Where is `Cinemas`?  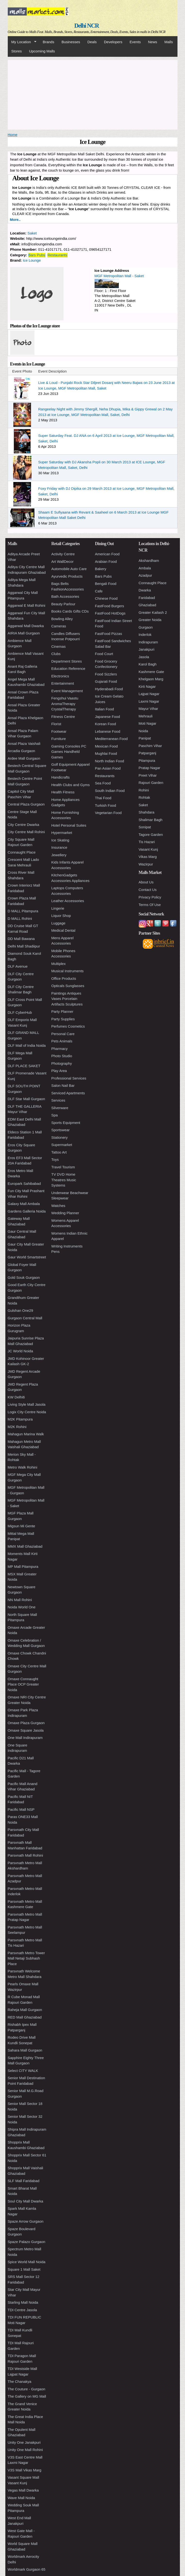 Cinemas is located at coordinates (58, 646).